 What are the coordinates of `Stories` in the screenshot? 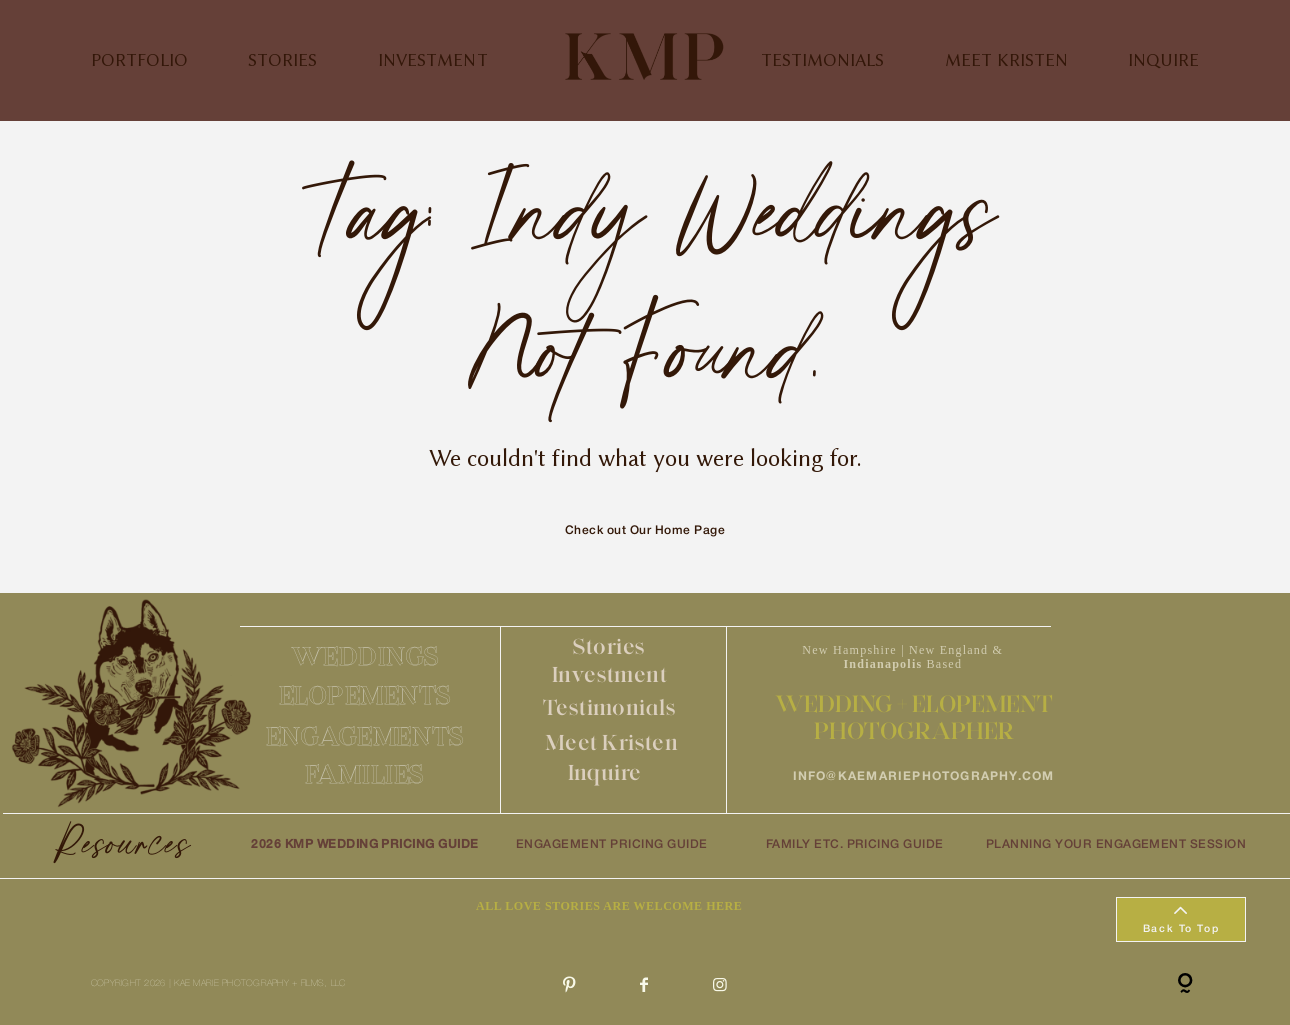 It's located at (609, 646).